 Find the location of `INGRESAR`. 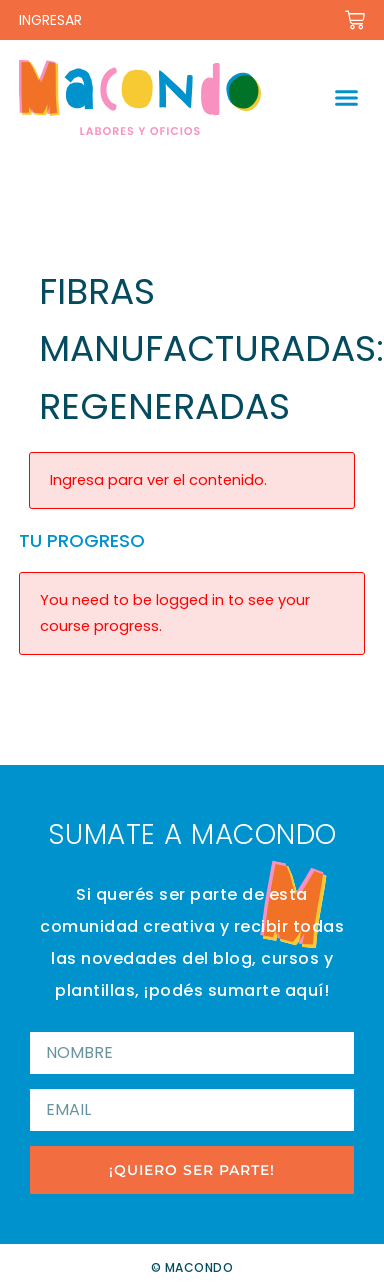

INGRESAR is located at coordinates (50, 20).